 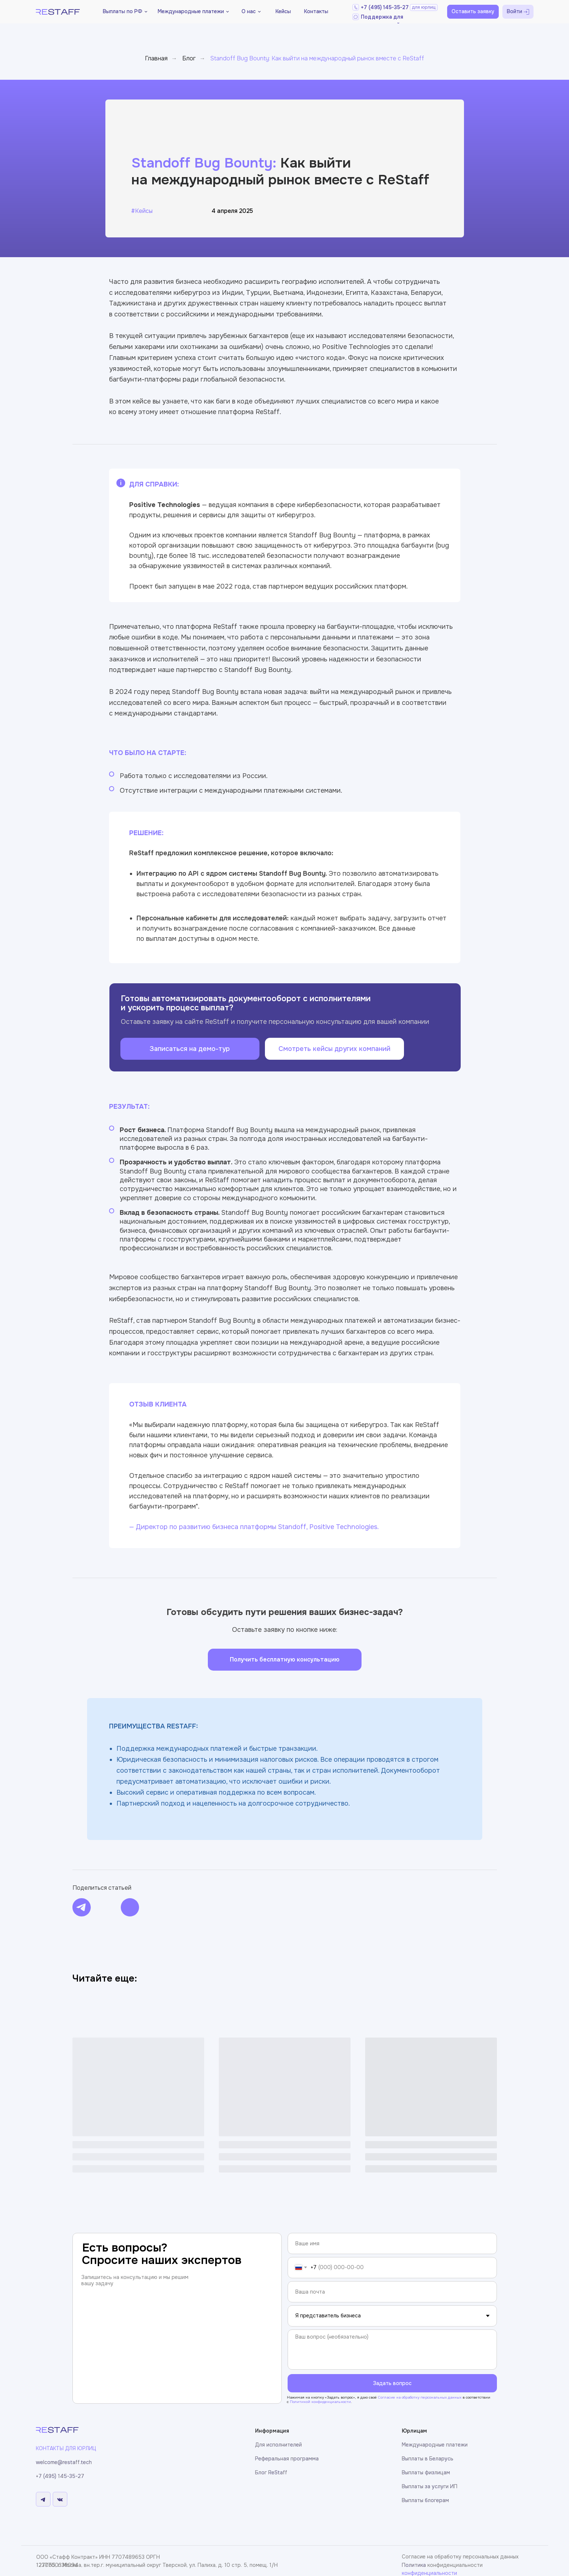 I want to click on Блог ReStaff, so click(x=271, y=2472).